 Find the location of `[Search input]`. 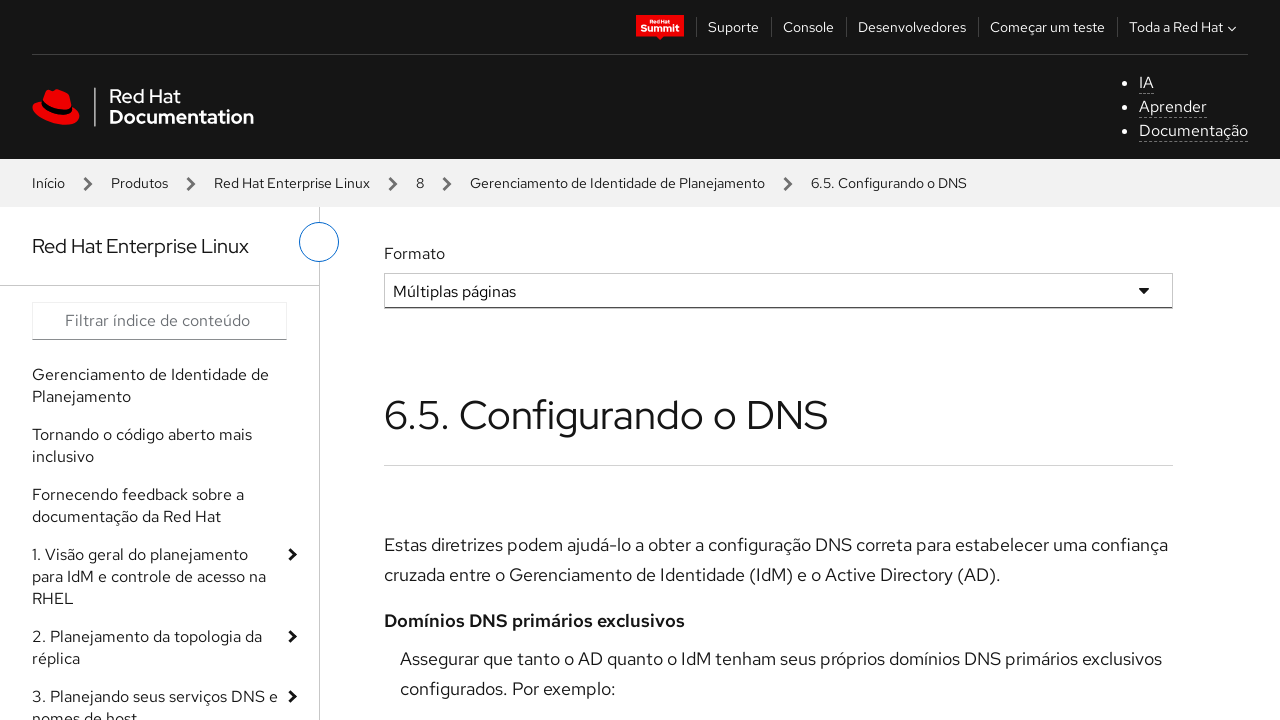

[Search input] is located at coordinates (159, 321).